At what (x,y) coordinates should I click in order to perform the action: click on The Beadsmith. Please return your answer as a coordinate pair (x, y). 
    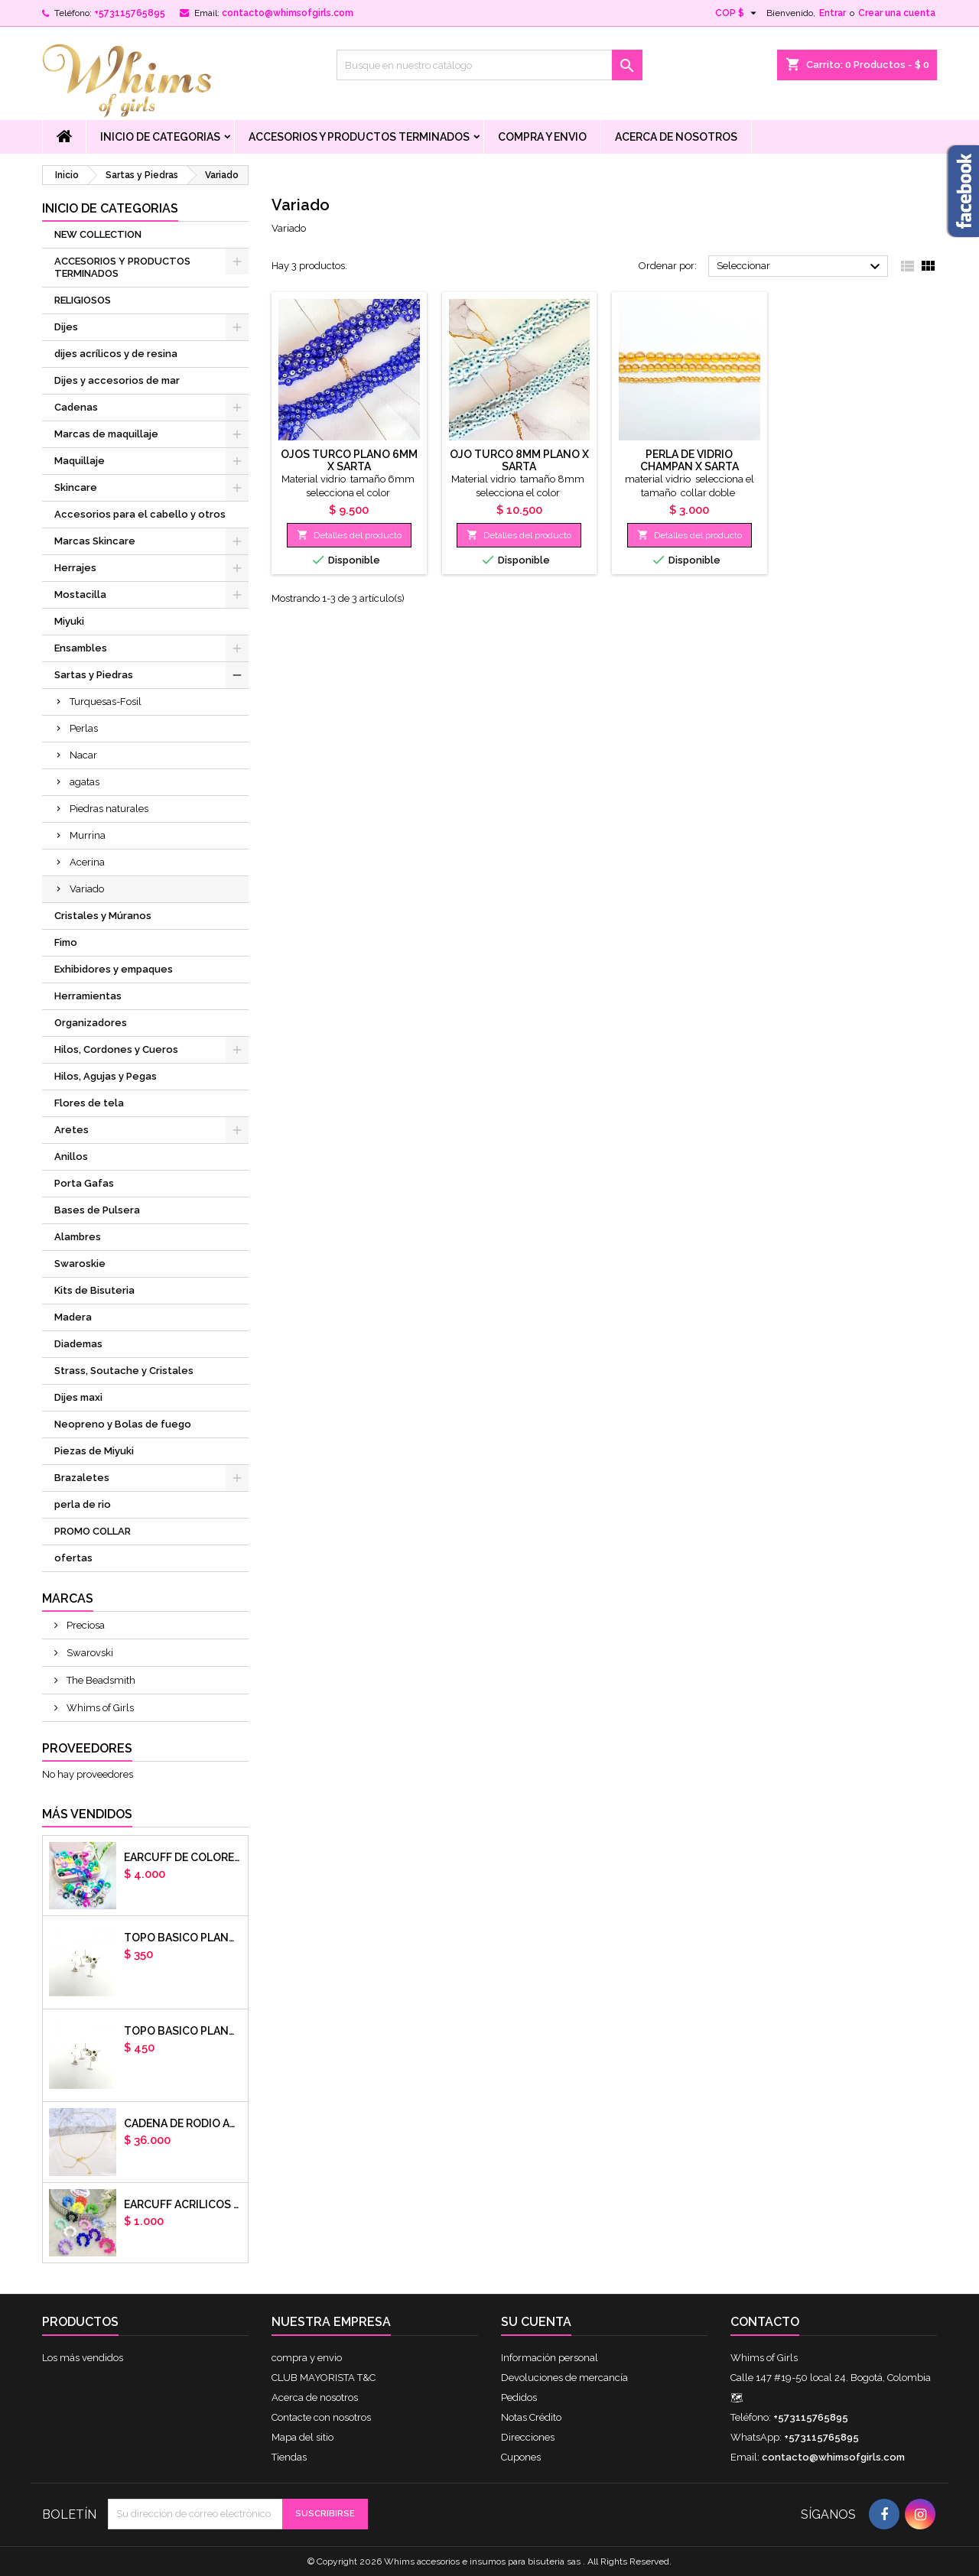
    Looking at the image, I should click on (99, 1680).